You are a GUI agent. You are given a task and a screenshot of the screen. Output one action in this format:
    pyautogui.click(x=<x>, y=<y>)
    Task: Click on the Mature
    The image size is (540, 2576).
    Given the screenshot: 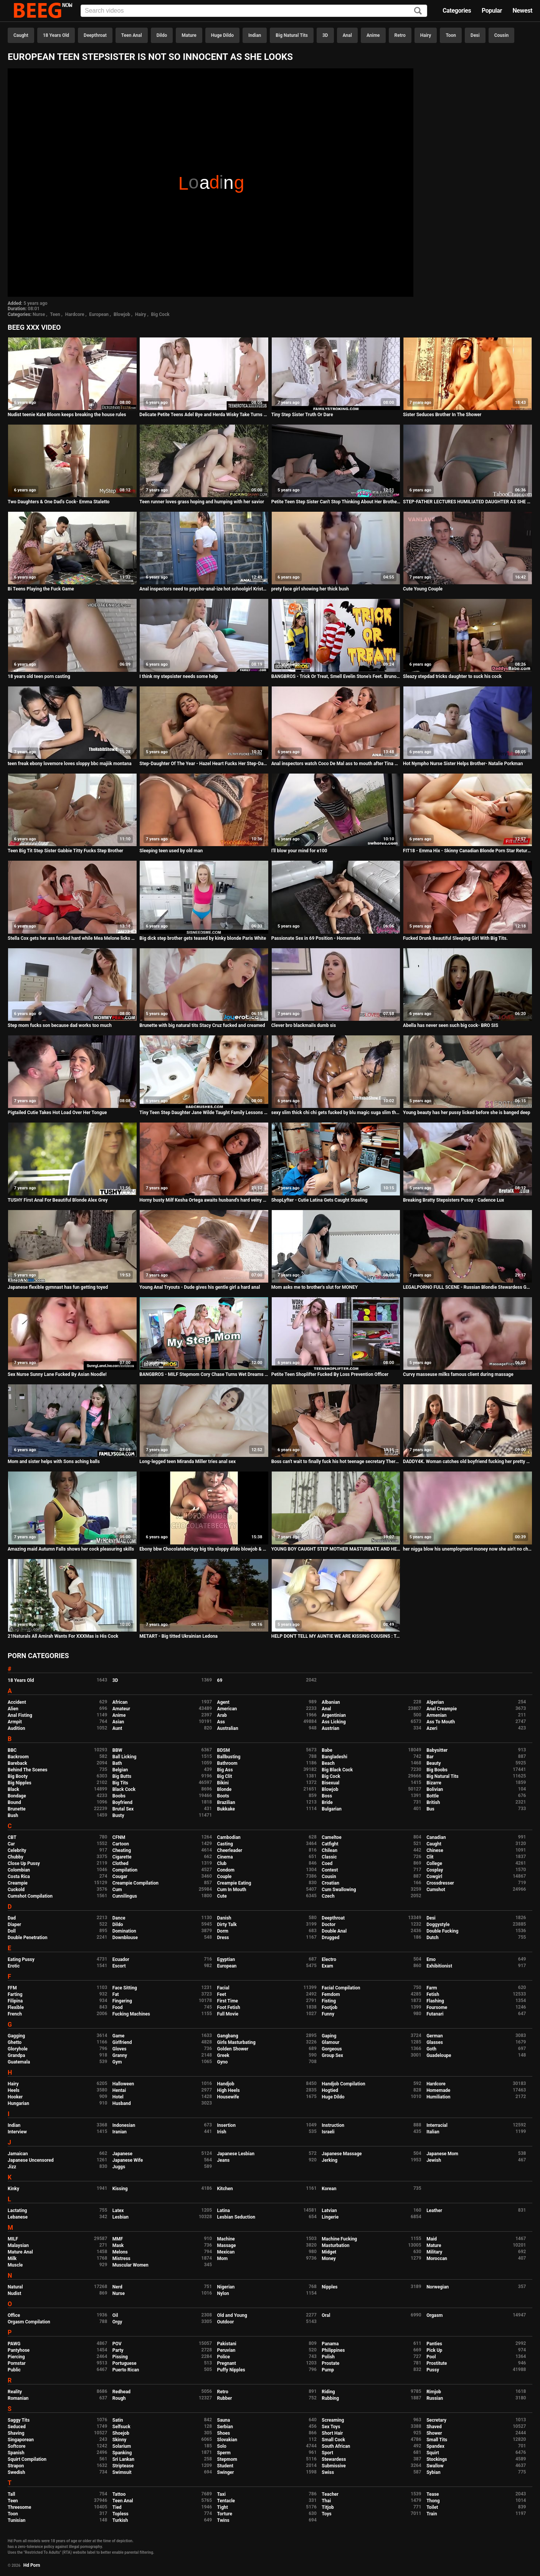 What is the action you would take?
    pyautogui.click(x=189, y=35)
    